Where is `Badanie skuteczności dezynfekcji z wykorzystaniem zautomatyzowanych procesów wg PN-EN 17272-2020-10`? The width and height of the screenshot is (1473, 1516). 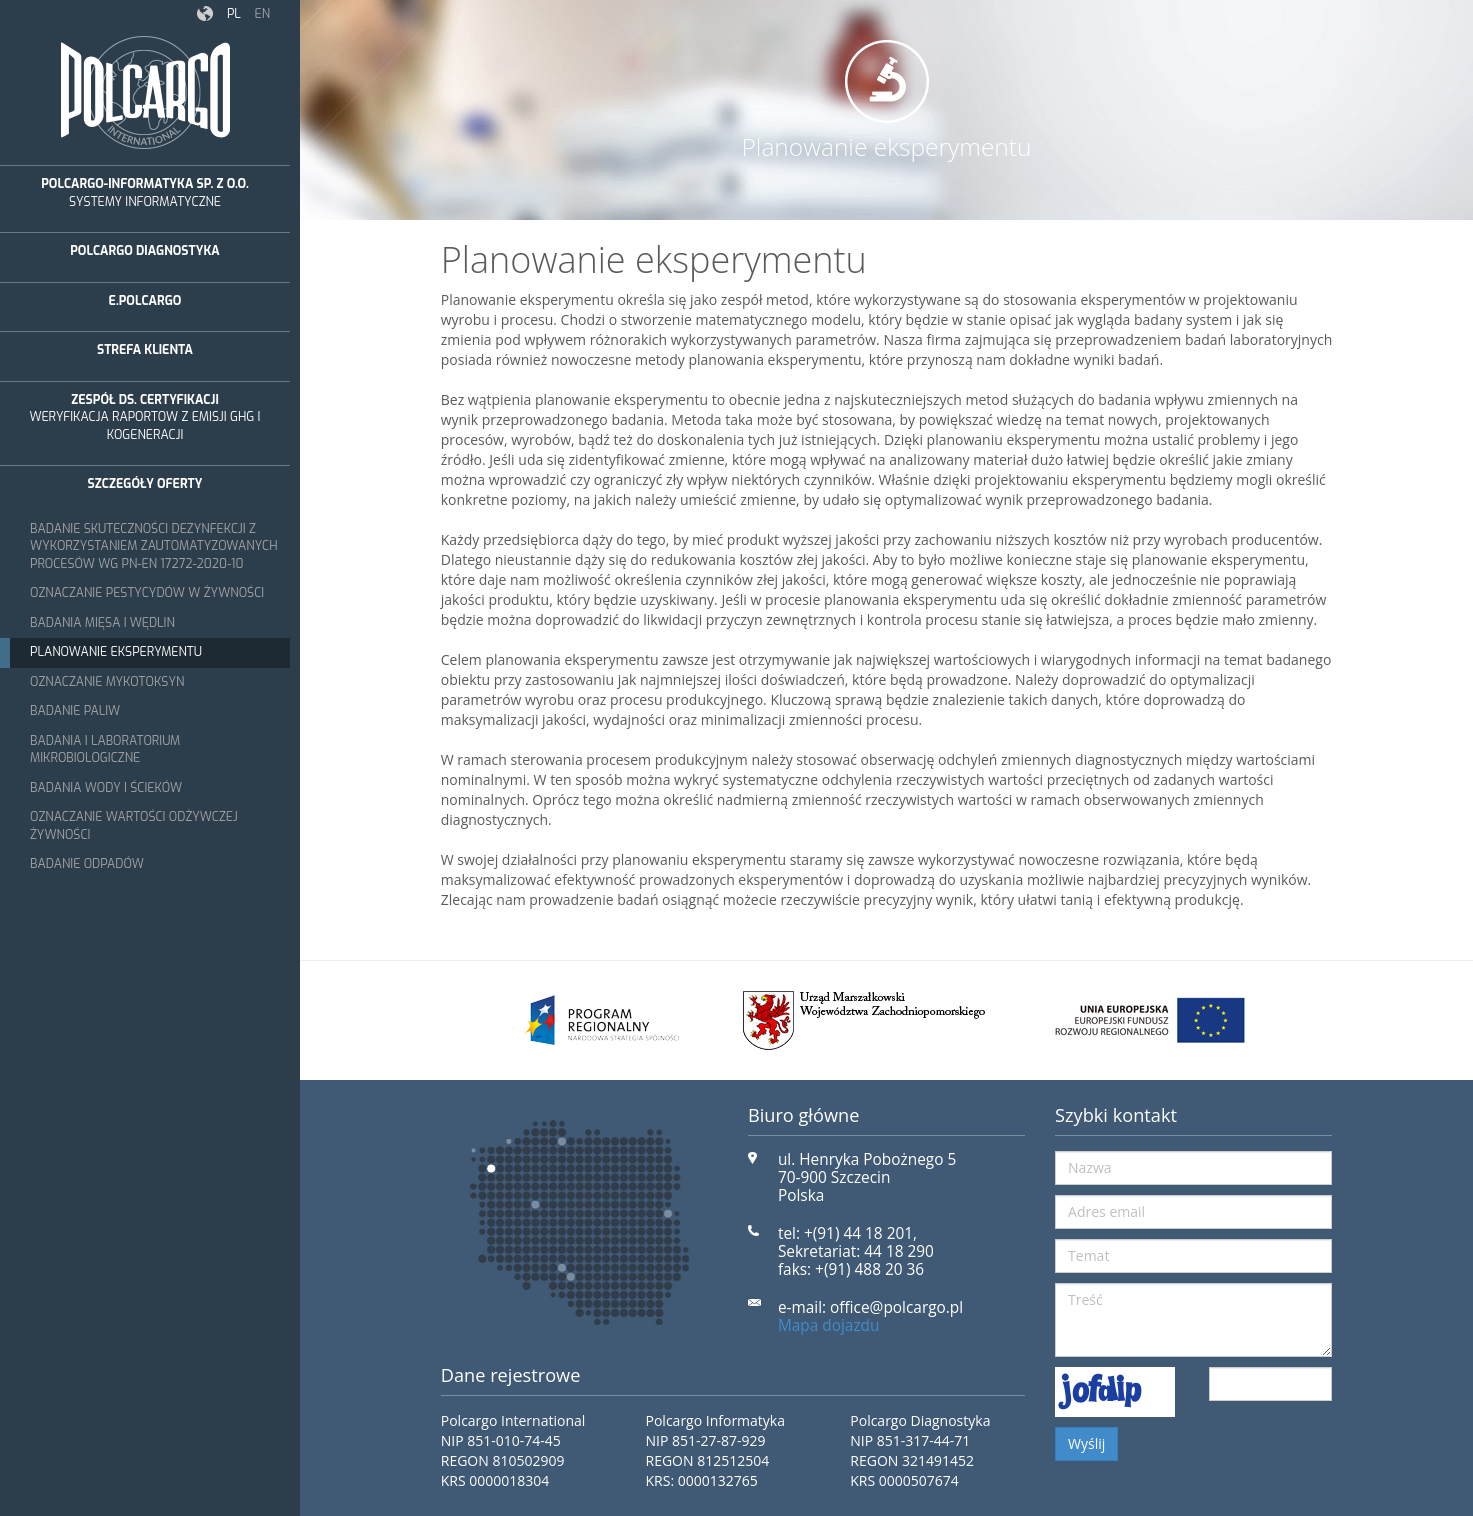
Badanie skuteczności dezynfekcji z wykorzystaniem zautomatyzowanych procesów wg PN-EN 17272-2020-10 is located at coordinates (154, 546).